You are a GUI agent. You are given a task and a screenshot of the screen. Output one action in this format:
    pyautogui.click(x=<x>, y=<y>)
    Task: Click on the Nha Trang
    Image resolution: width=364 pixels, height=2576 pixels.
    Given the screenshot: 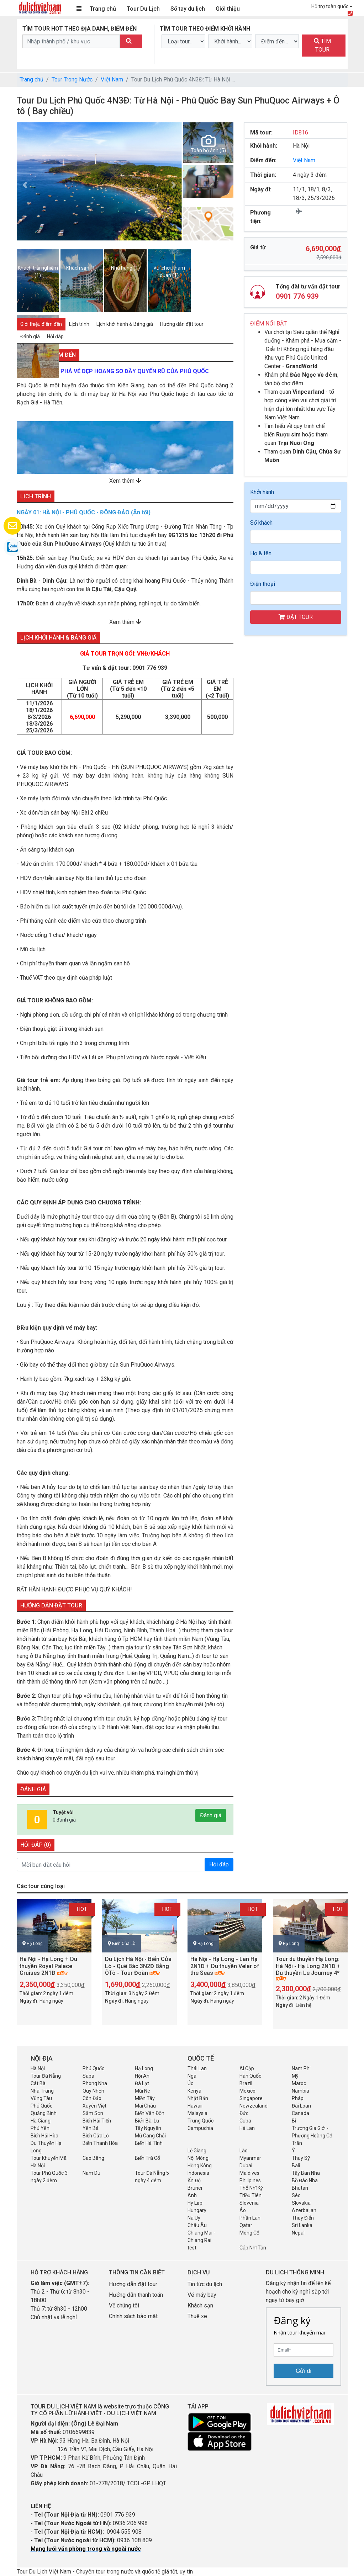 What is the action you would take?
    pyautogui.click(x=42, y=2091)
    